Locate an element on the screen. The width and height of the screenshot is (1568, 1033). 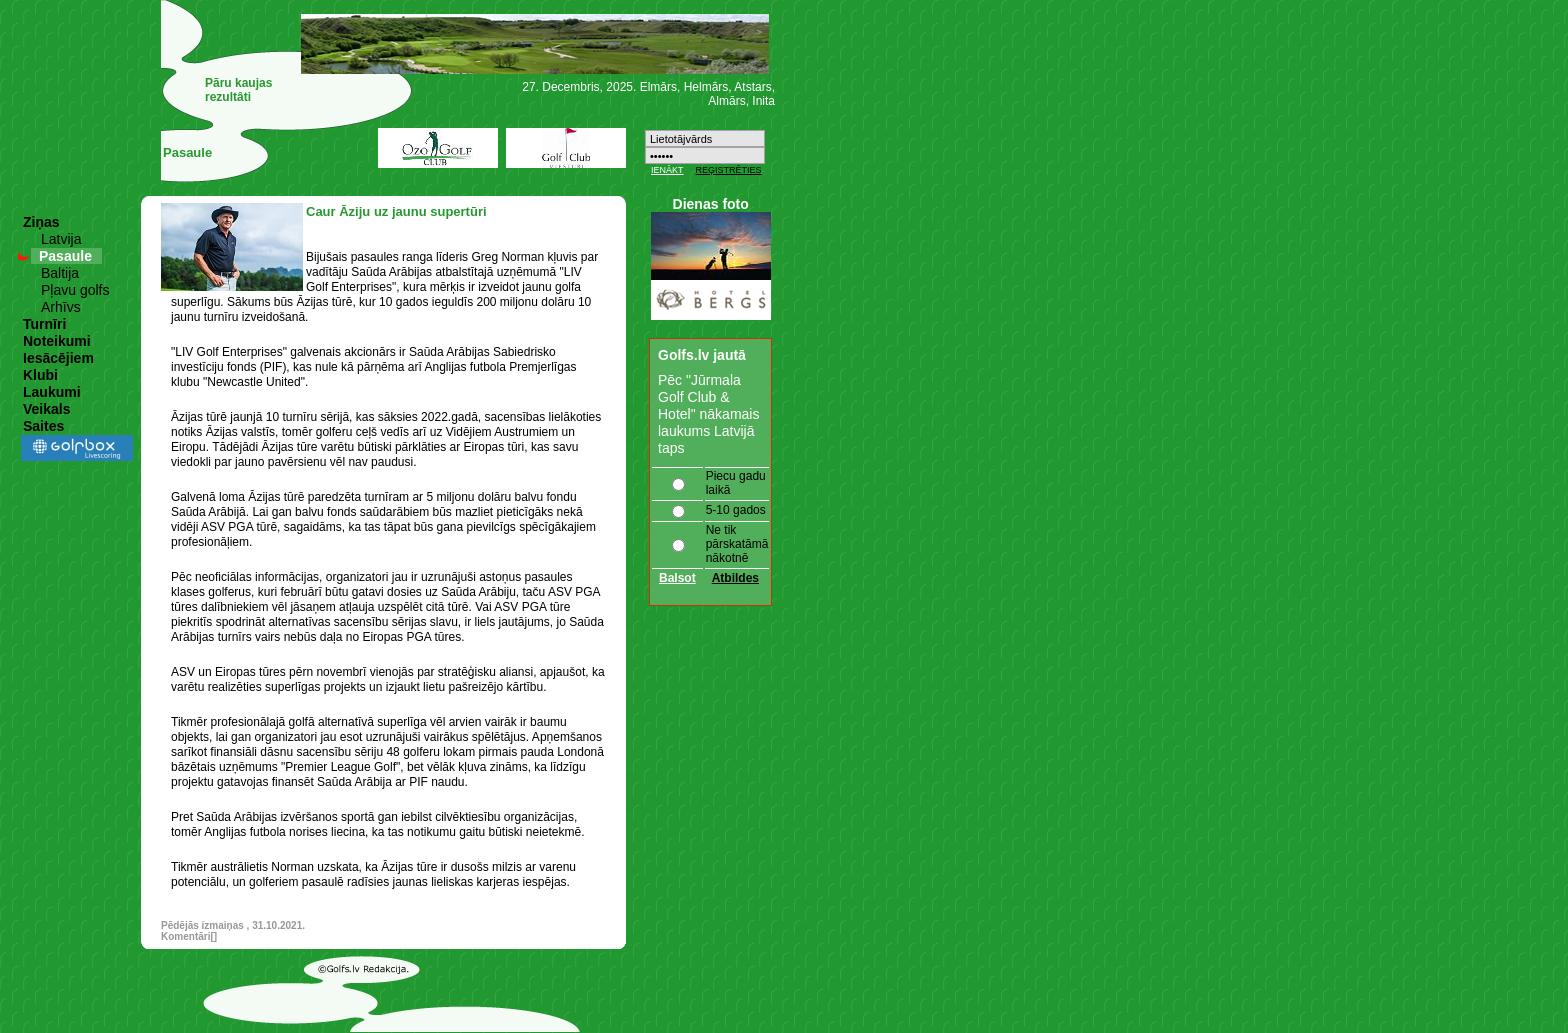
Laukumi is located at coordinates (52, 392).